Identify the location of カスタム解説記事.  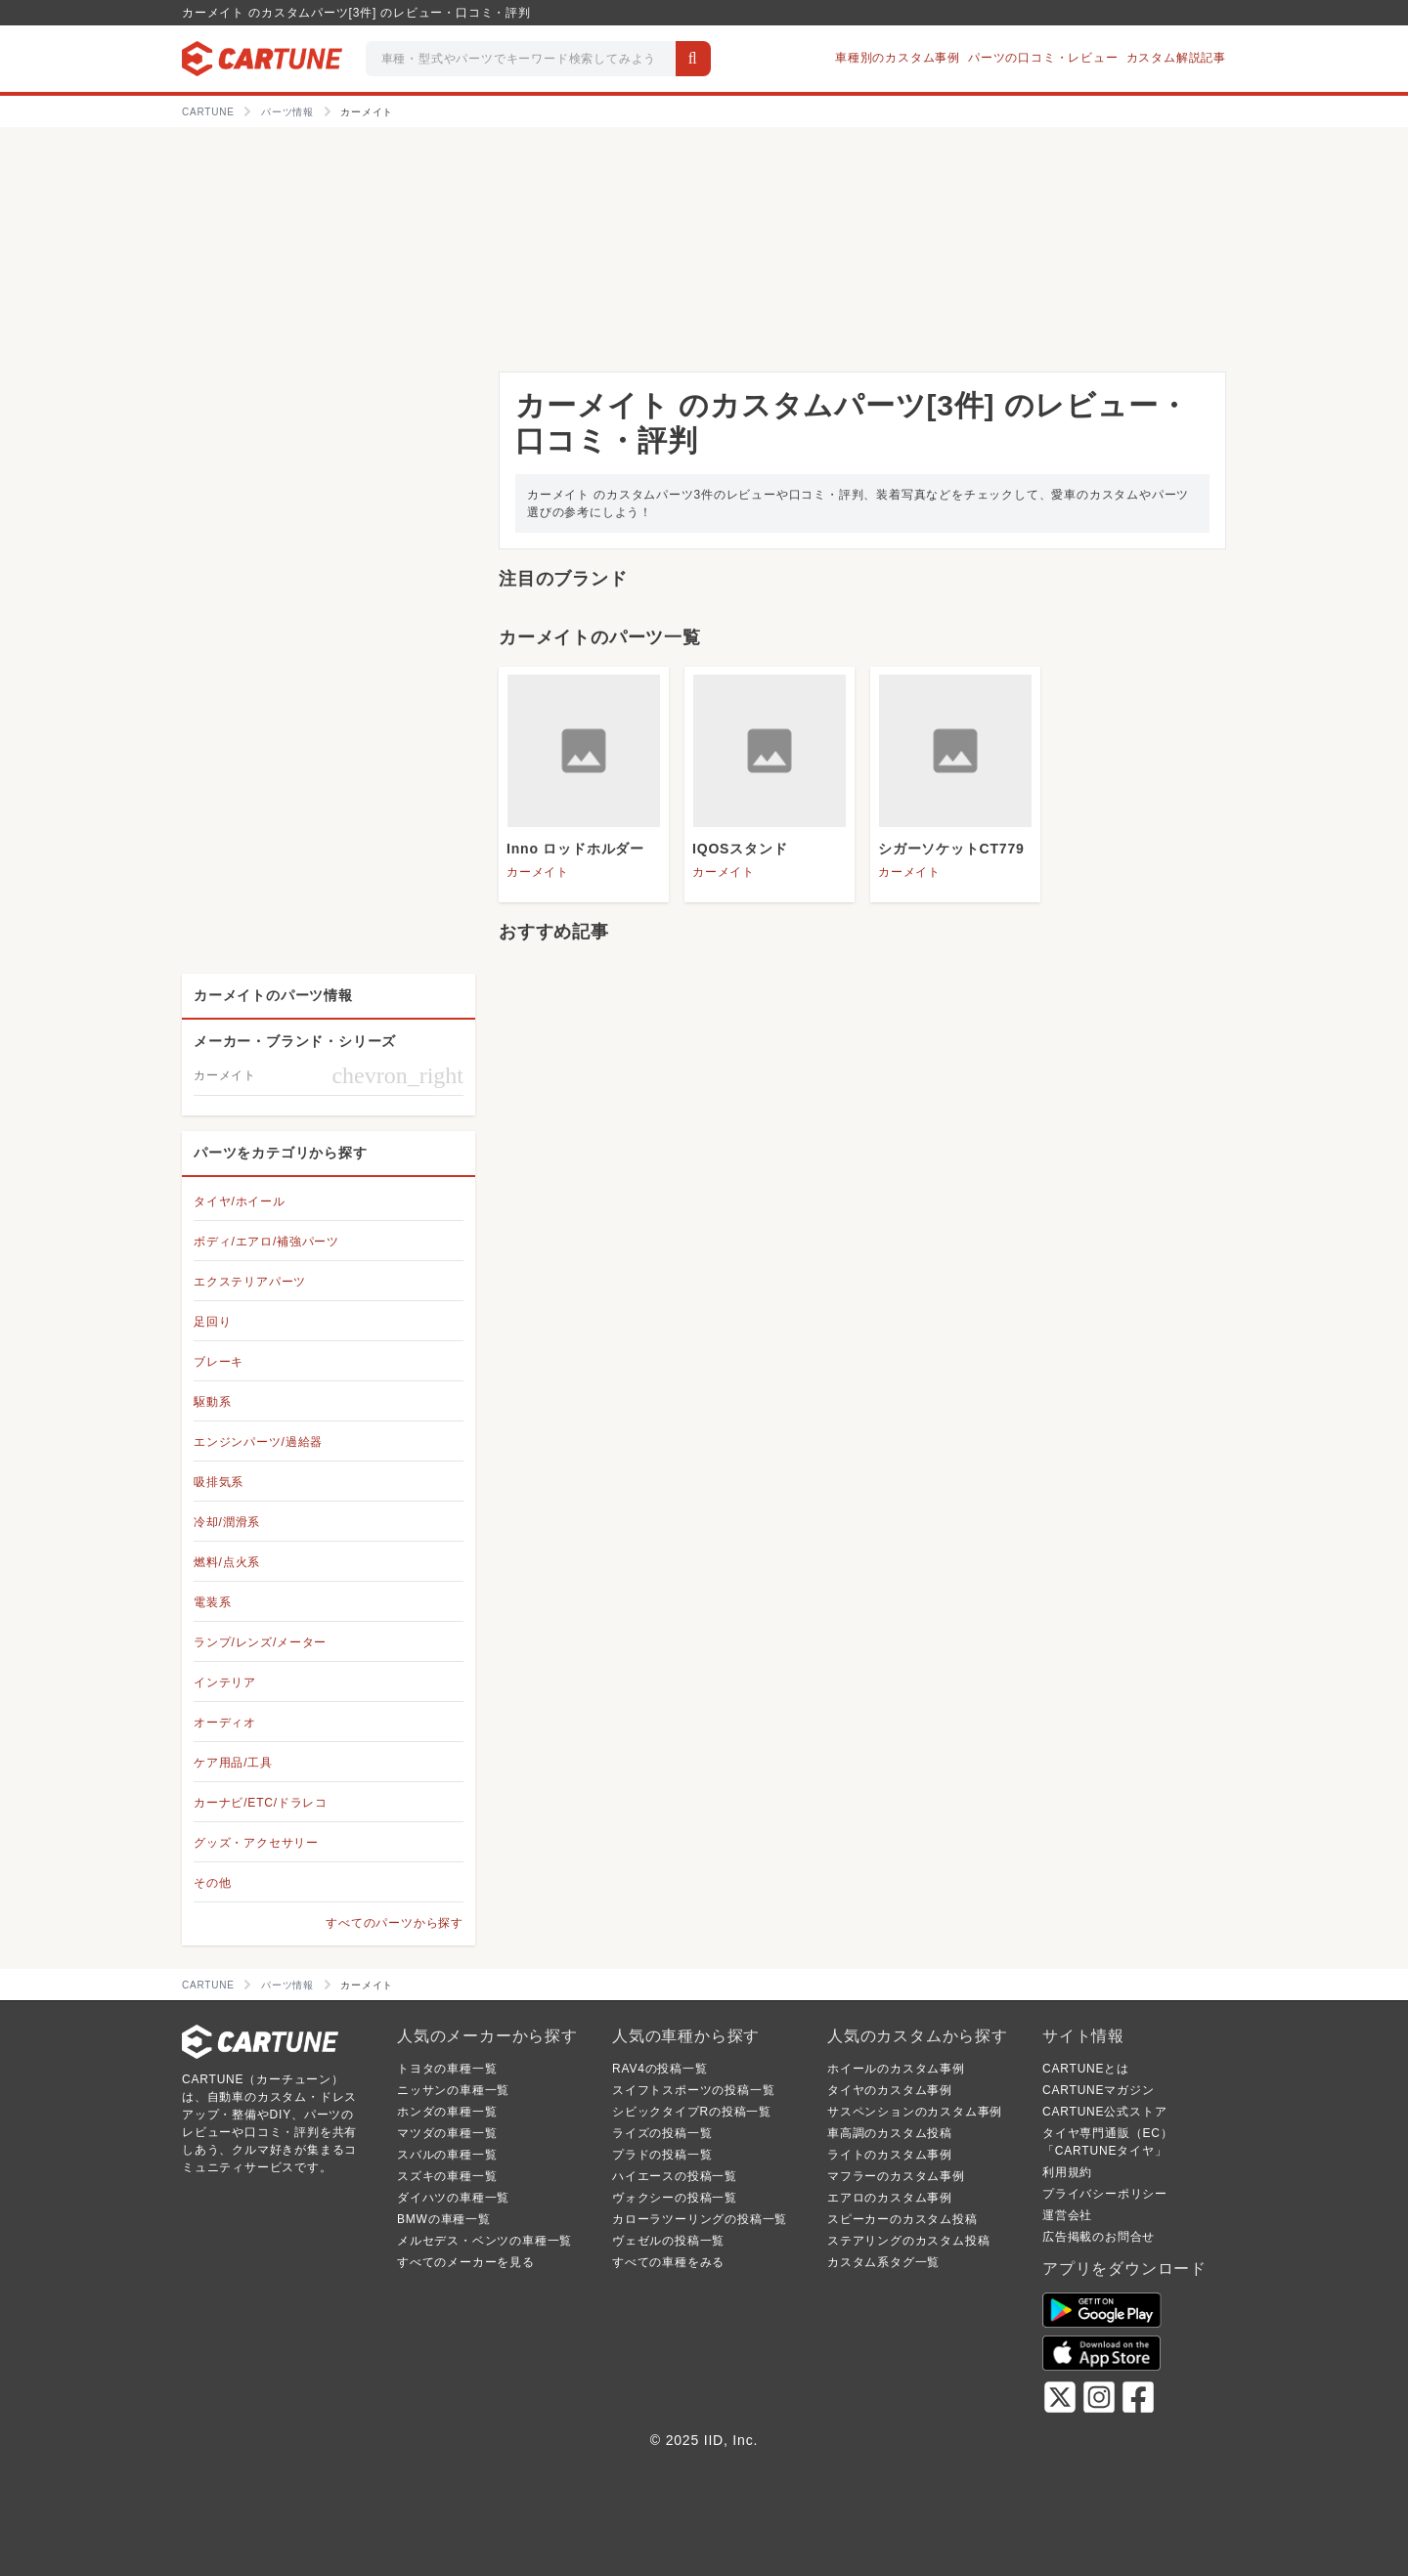
(1176, 58).